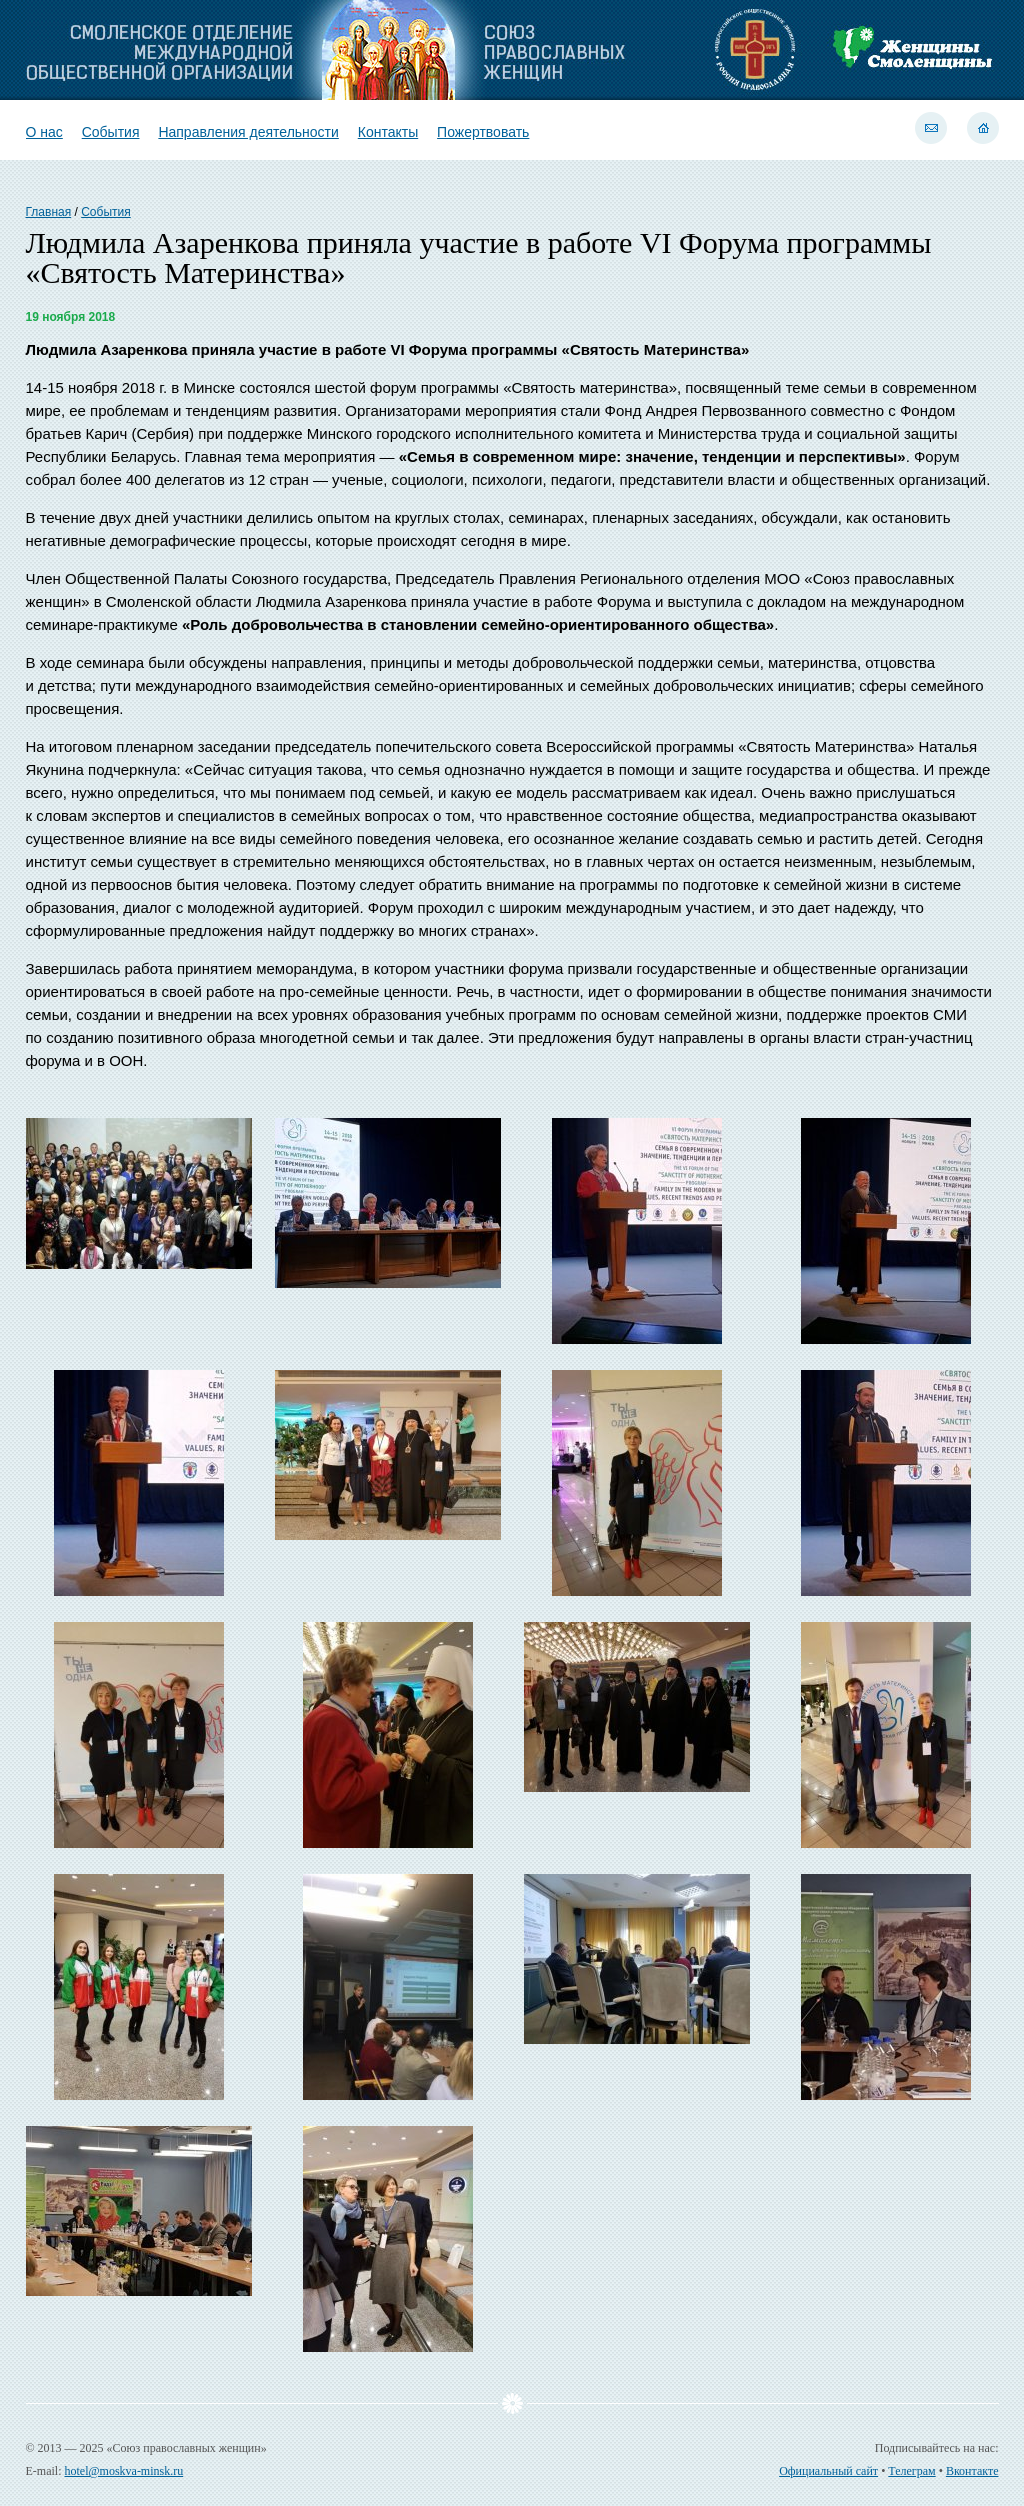  What do you see at coordinates (49, 212) in the screenshot?
I see `Главная` at bounding box center [49, 212].